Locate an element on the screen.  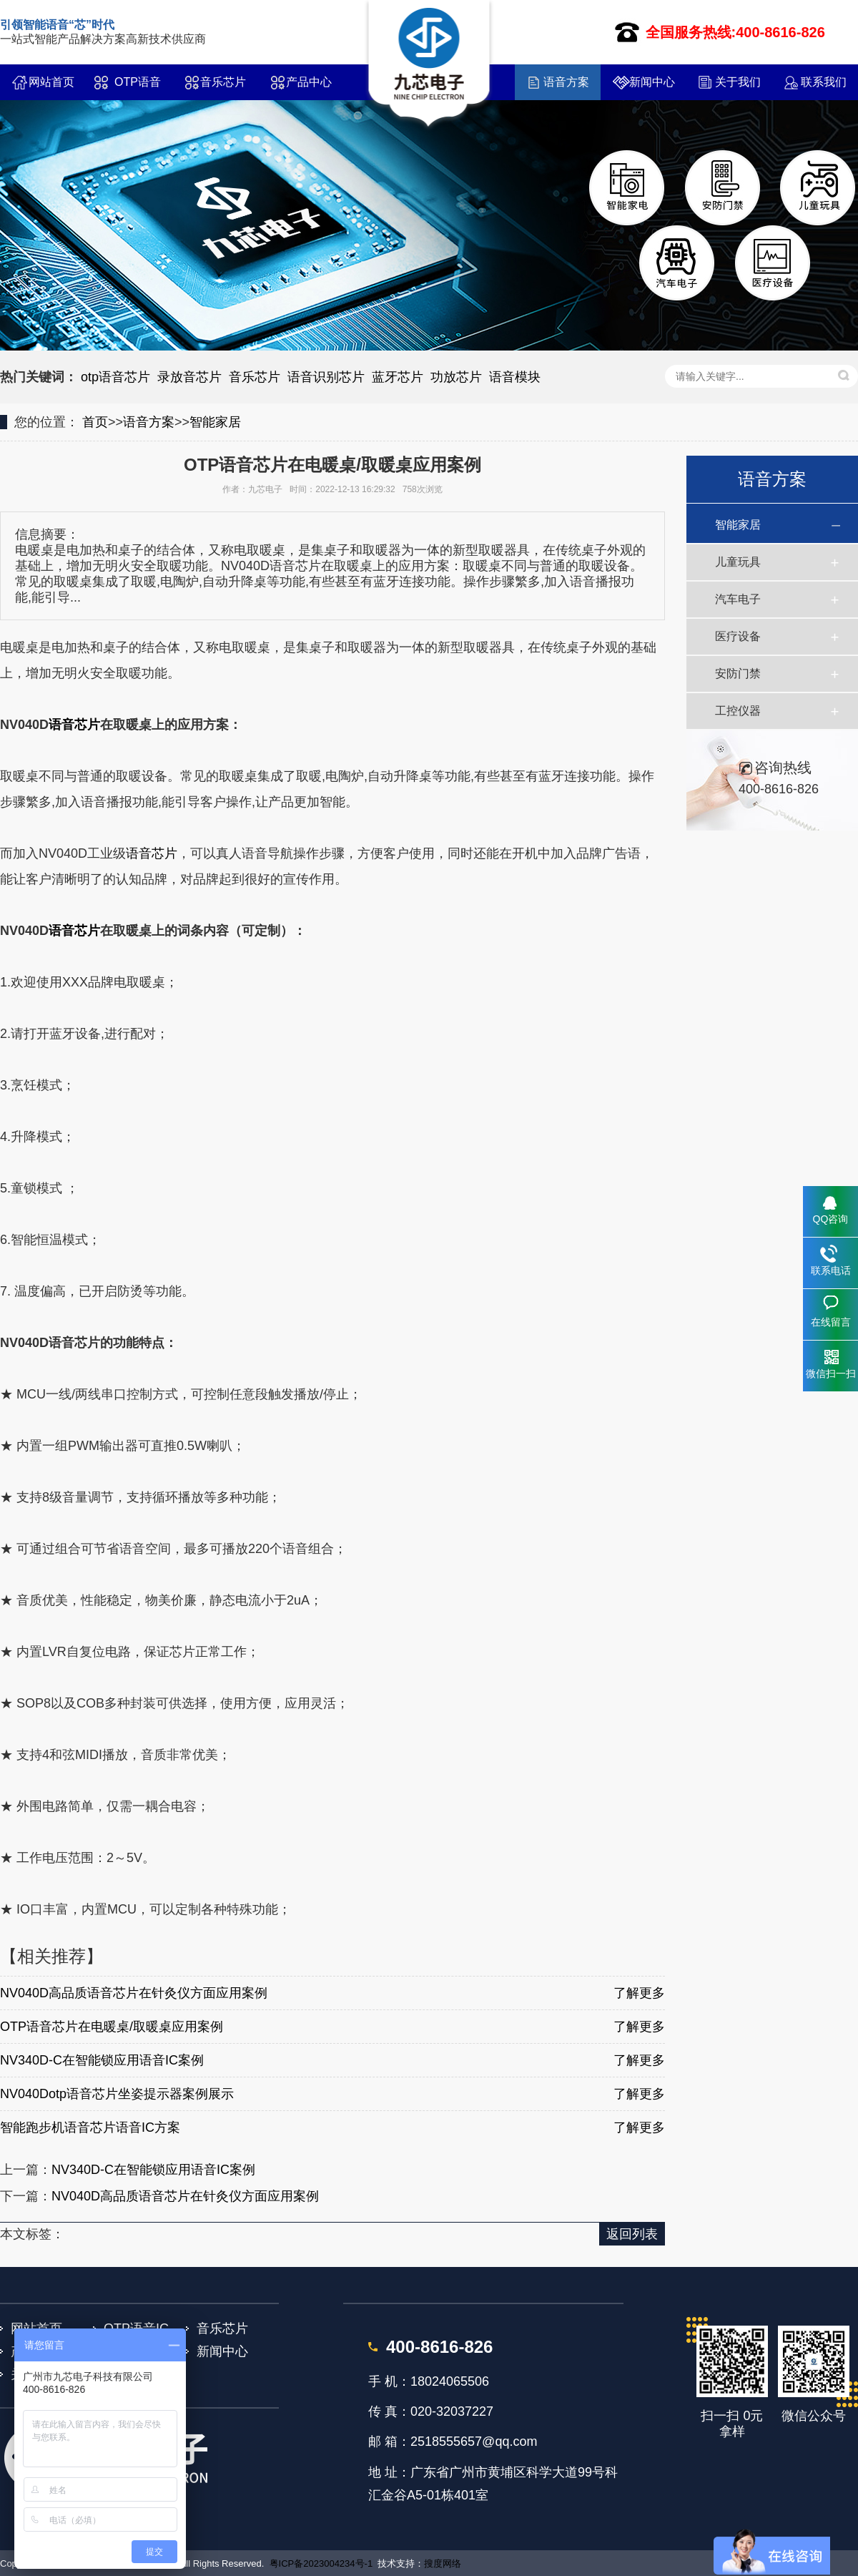
功放芯片 is located at coordinates (456, 377).